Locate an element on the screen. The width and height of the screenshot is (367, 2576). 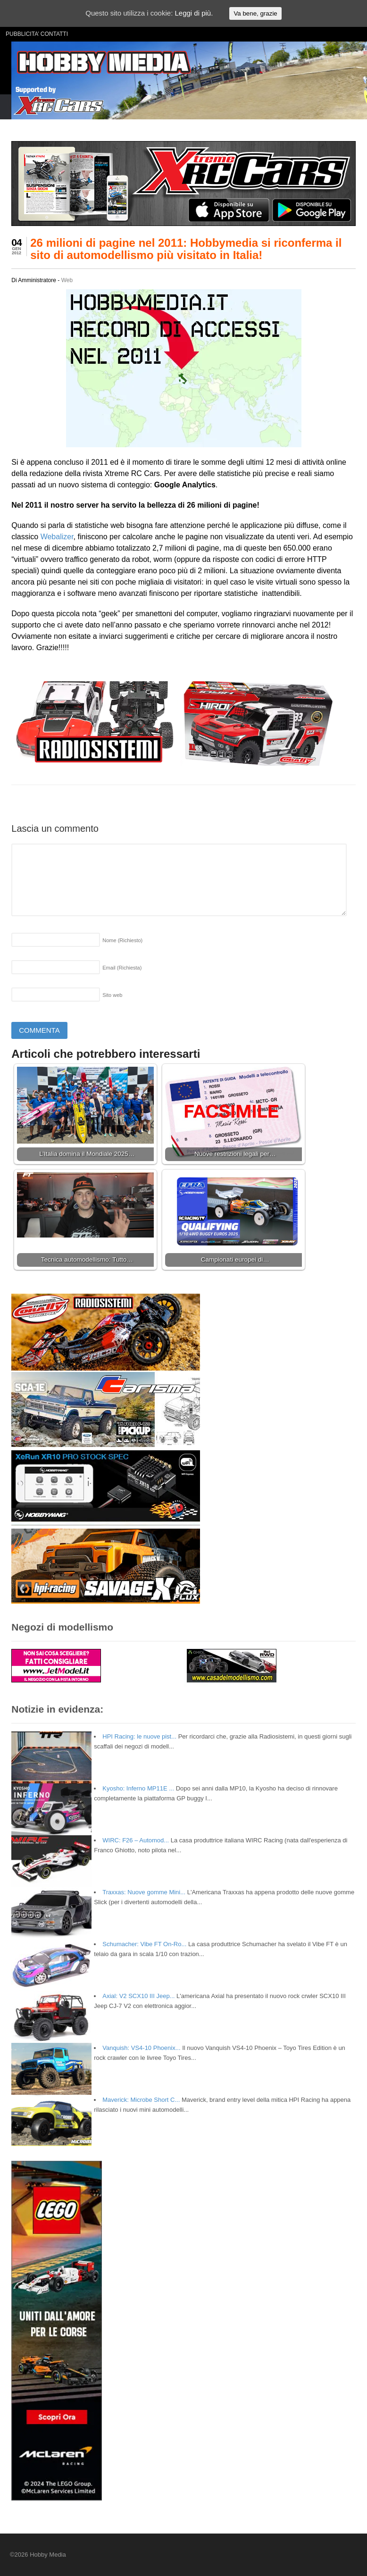
Axial: V2 SCX10 III Jeep... is located at coordinates (138, 1995).